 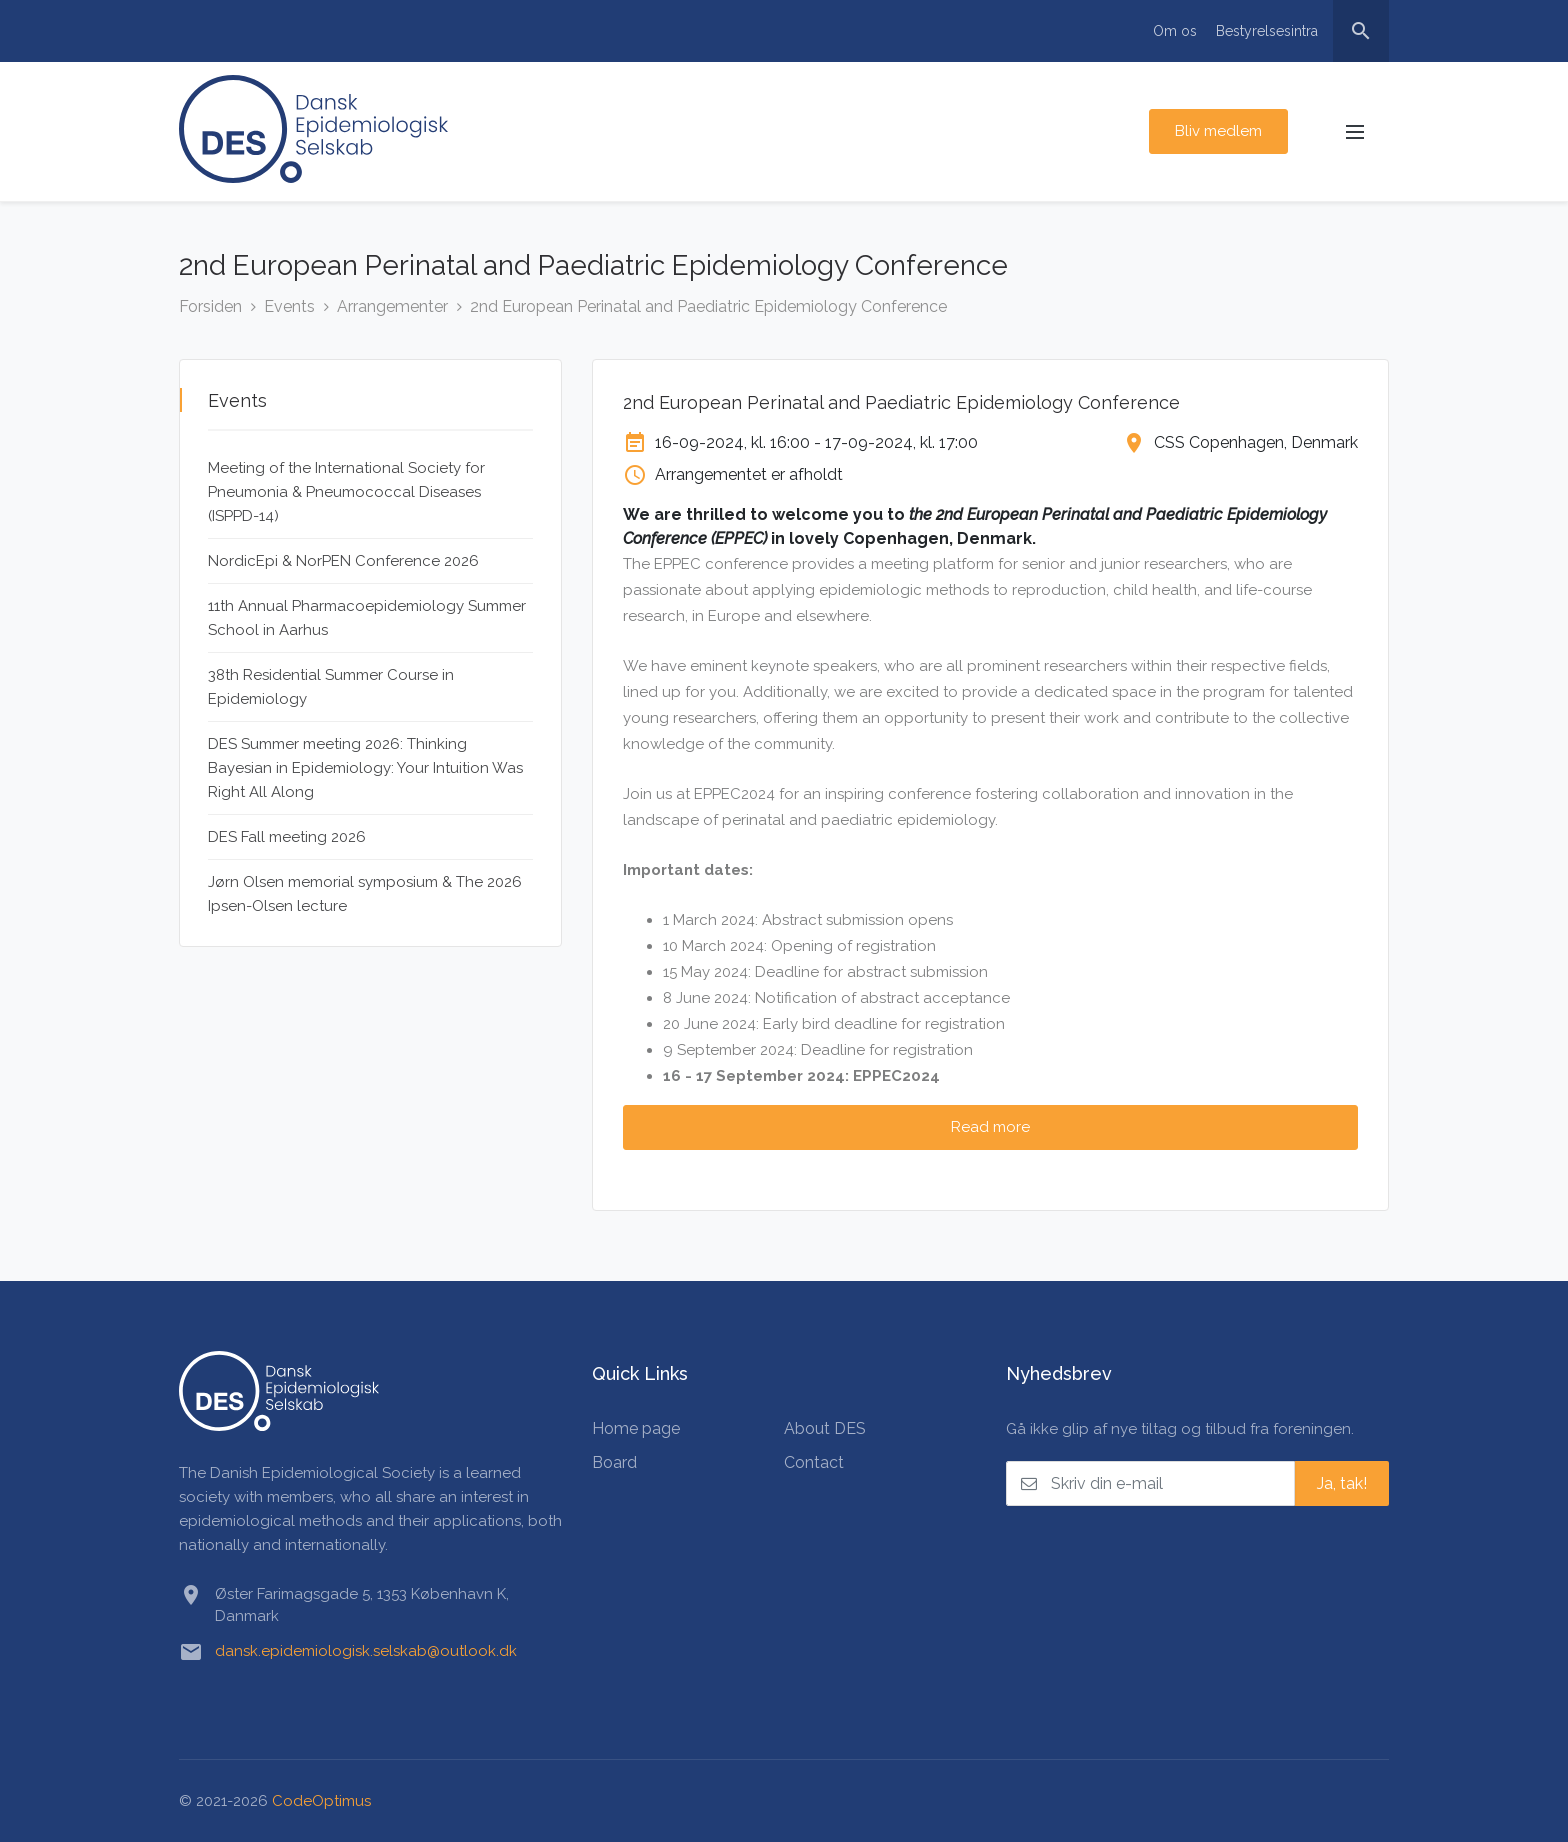 What do you see at coordinates (614, 1462) in the screenshot?
I see `Board` at bounding box center [614, 1462].